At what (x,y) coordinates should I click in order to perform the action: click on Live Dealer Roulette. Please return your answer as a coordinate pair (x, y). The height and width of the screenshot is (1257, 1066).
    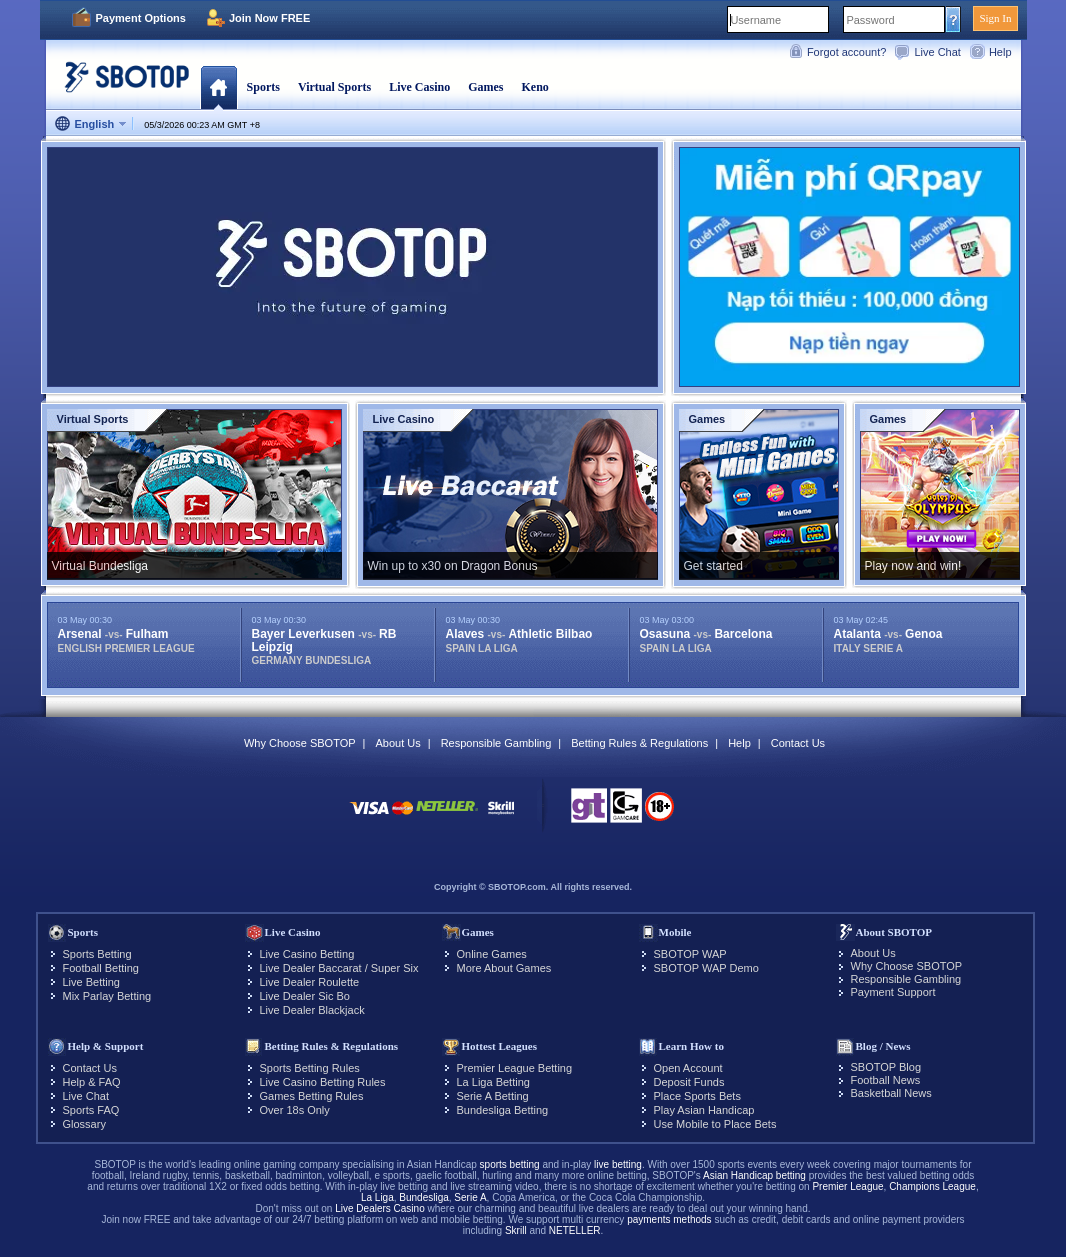
    Looking at the image, I should click on (310, 982).